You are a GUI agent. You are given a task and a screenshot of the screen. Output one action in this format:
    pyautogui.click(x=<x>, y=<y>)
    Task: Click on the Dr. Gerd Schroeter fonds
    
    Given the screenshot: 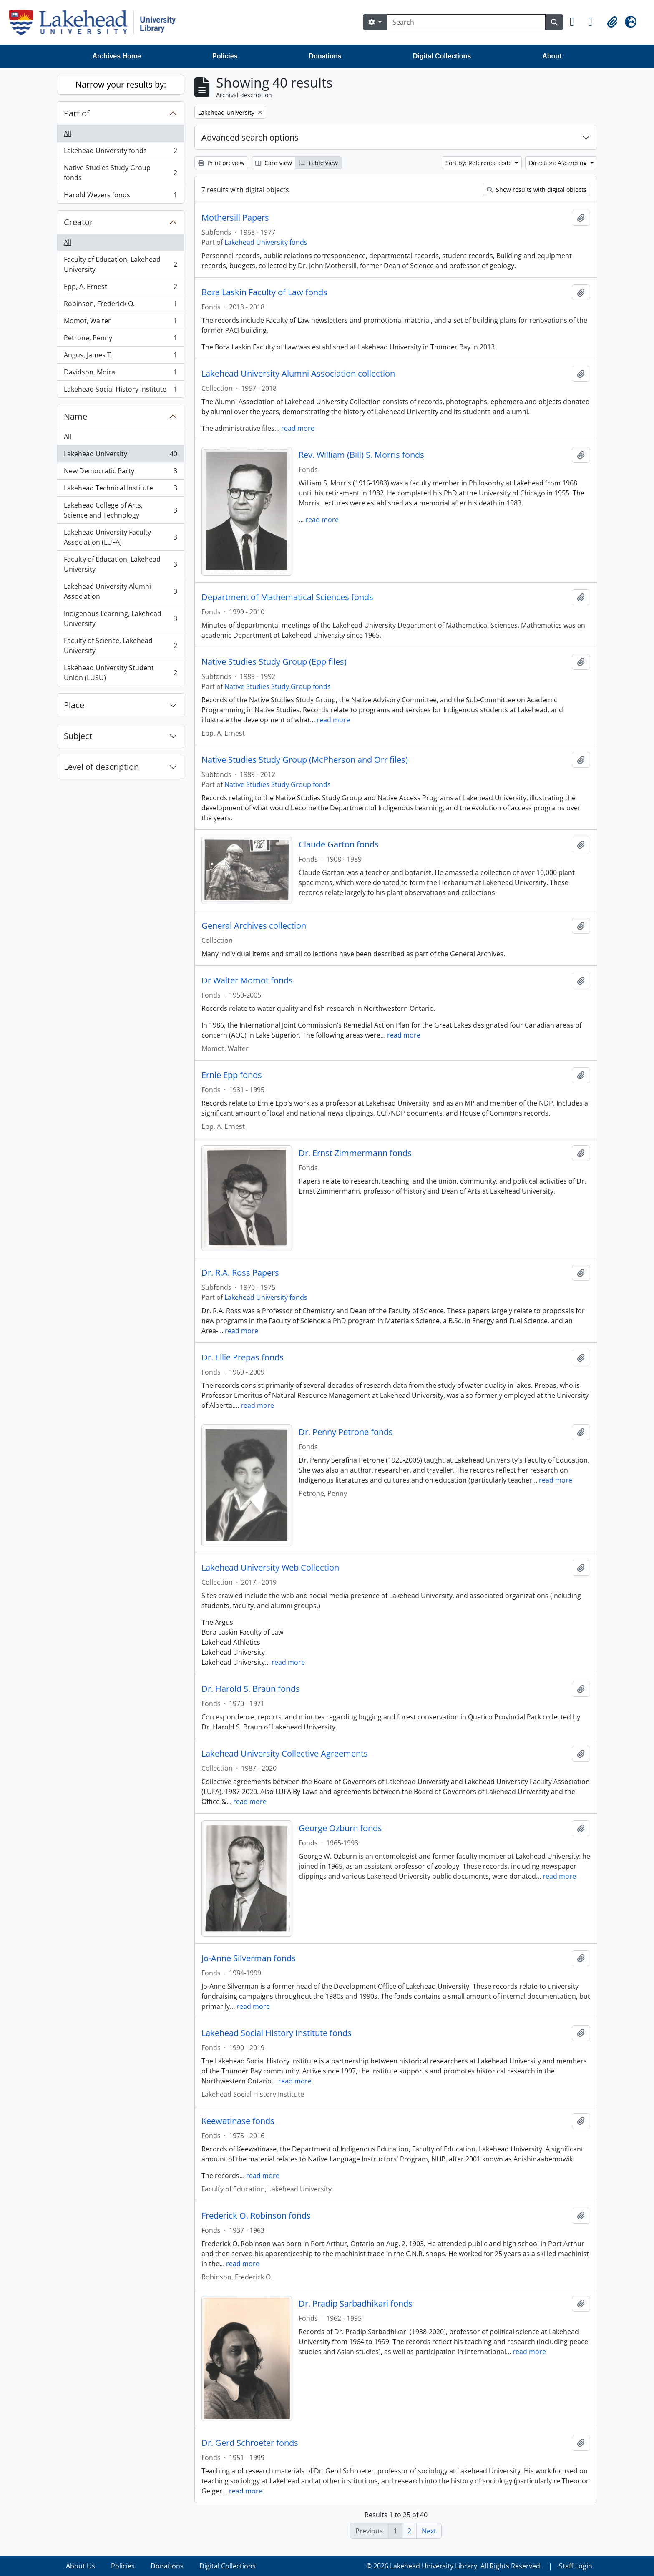 What is the action you would take?
    pyautogui.click(x=249, y=2443)
    